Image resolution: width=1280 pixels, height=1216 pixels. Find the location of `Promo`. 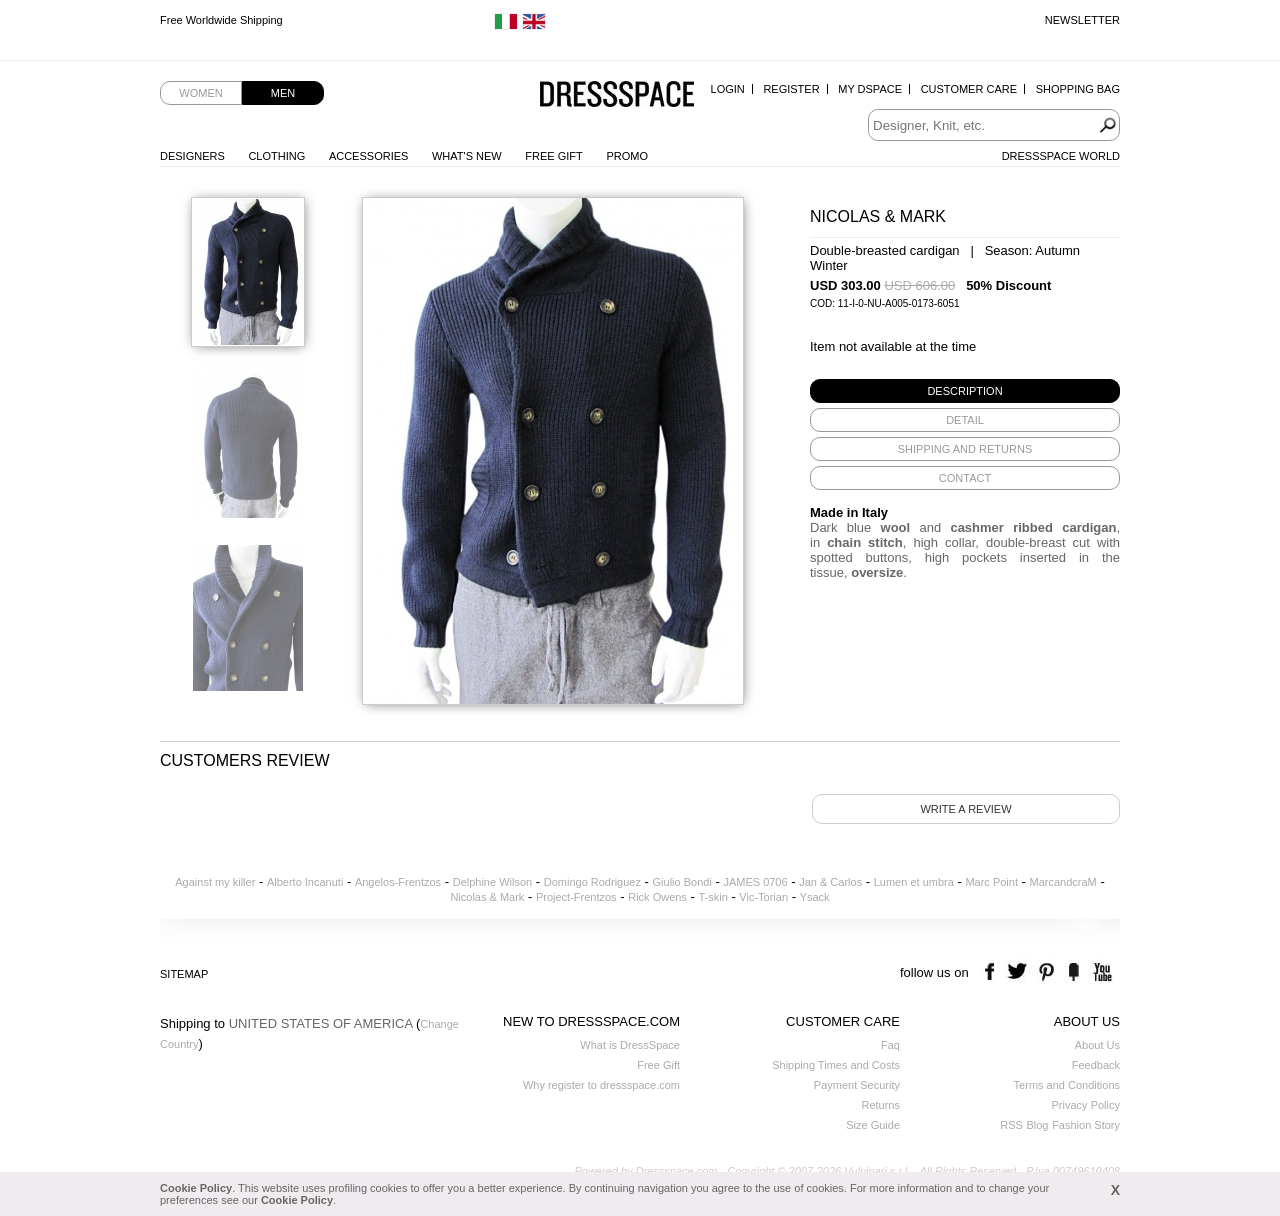

Promo is located at coordinates (627, 156).